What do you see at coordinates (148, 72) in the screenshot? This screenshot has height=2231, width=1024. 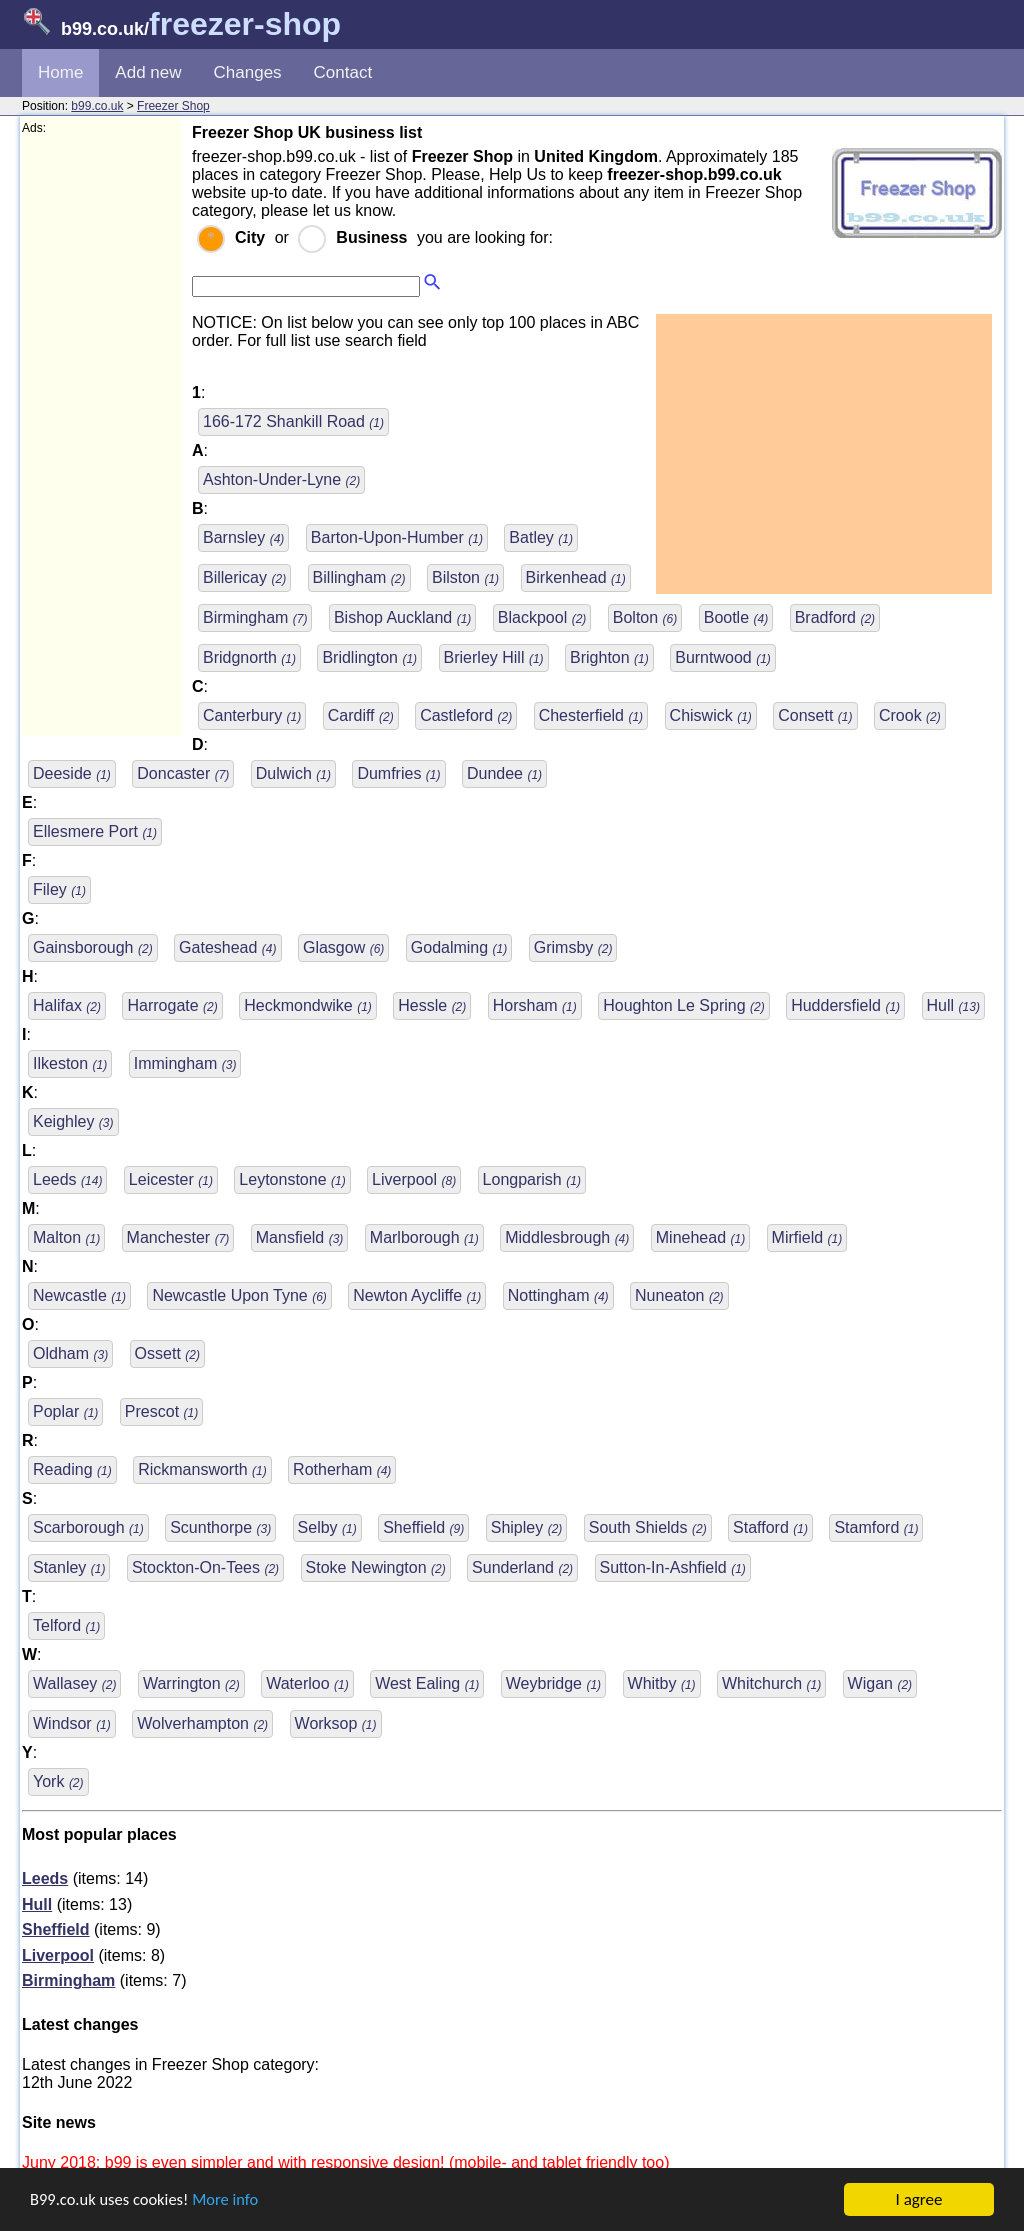 I see `Add new` at bounding box center [148, 72].